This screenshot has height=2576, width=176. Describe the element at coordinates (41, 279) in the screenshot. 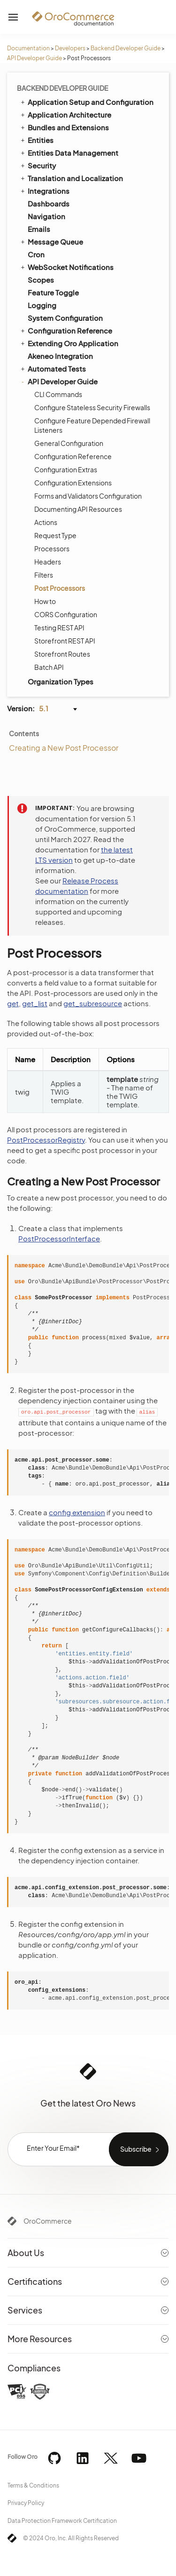

I see `Scopes` at that location.